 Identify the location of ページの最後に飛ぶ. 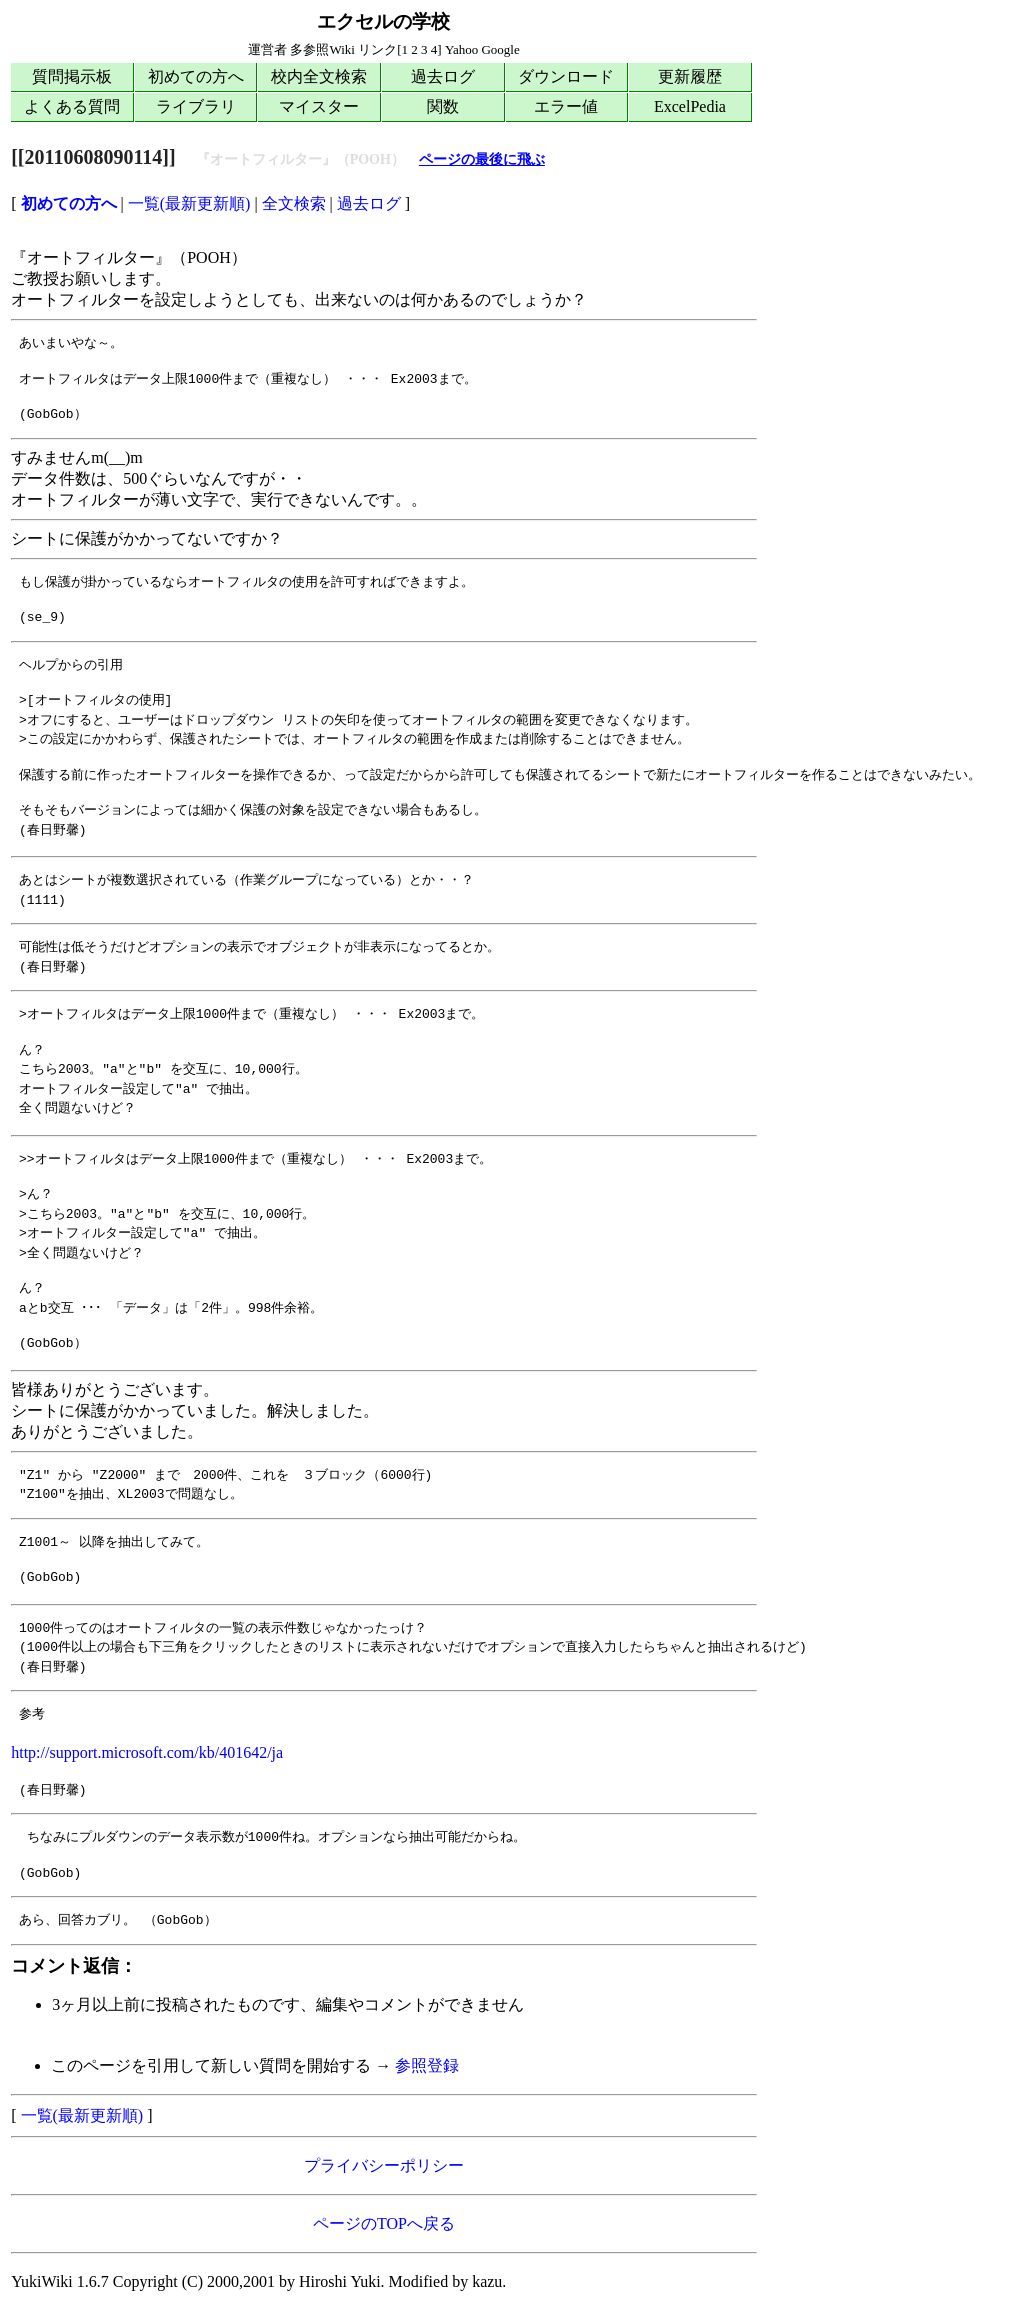
(482, 159).